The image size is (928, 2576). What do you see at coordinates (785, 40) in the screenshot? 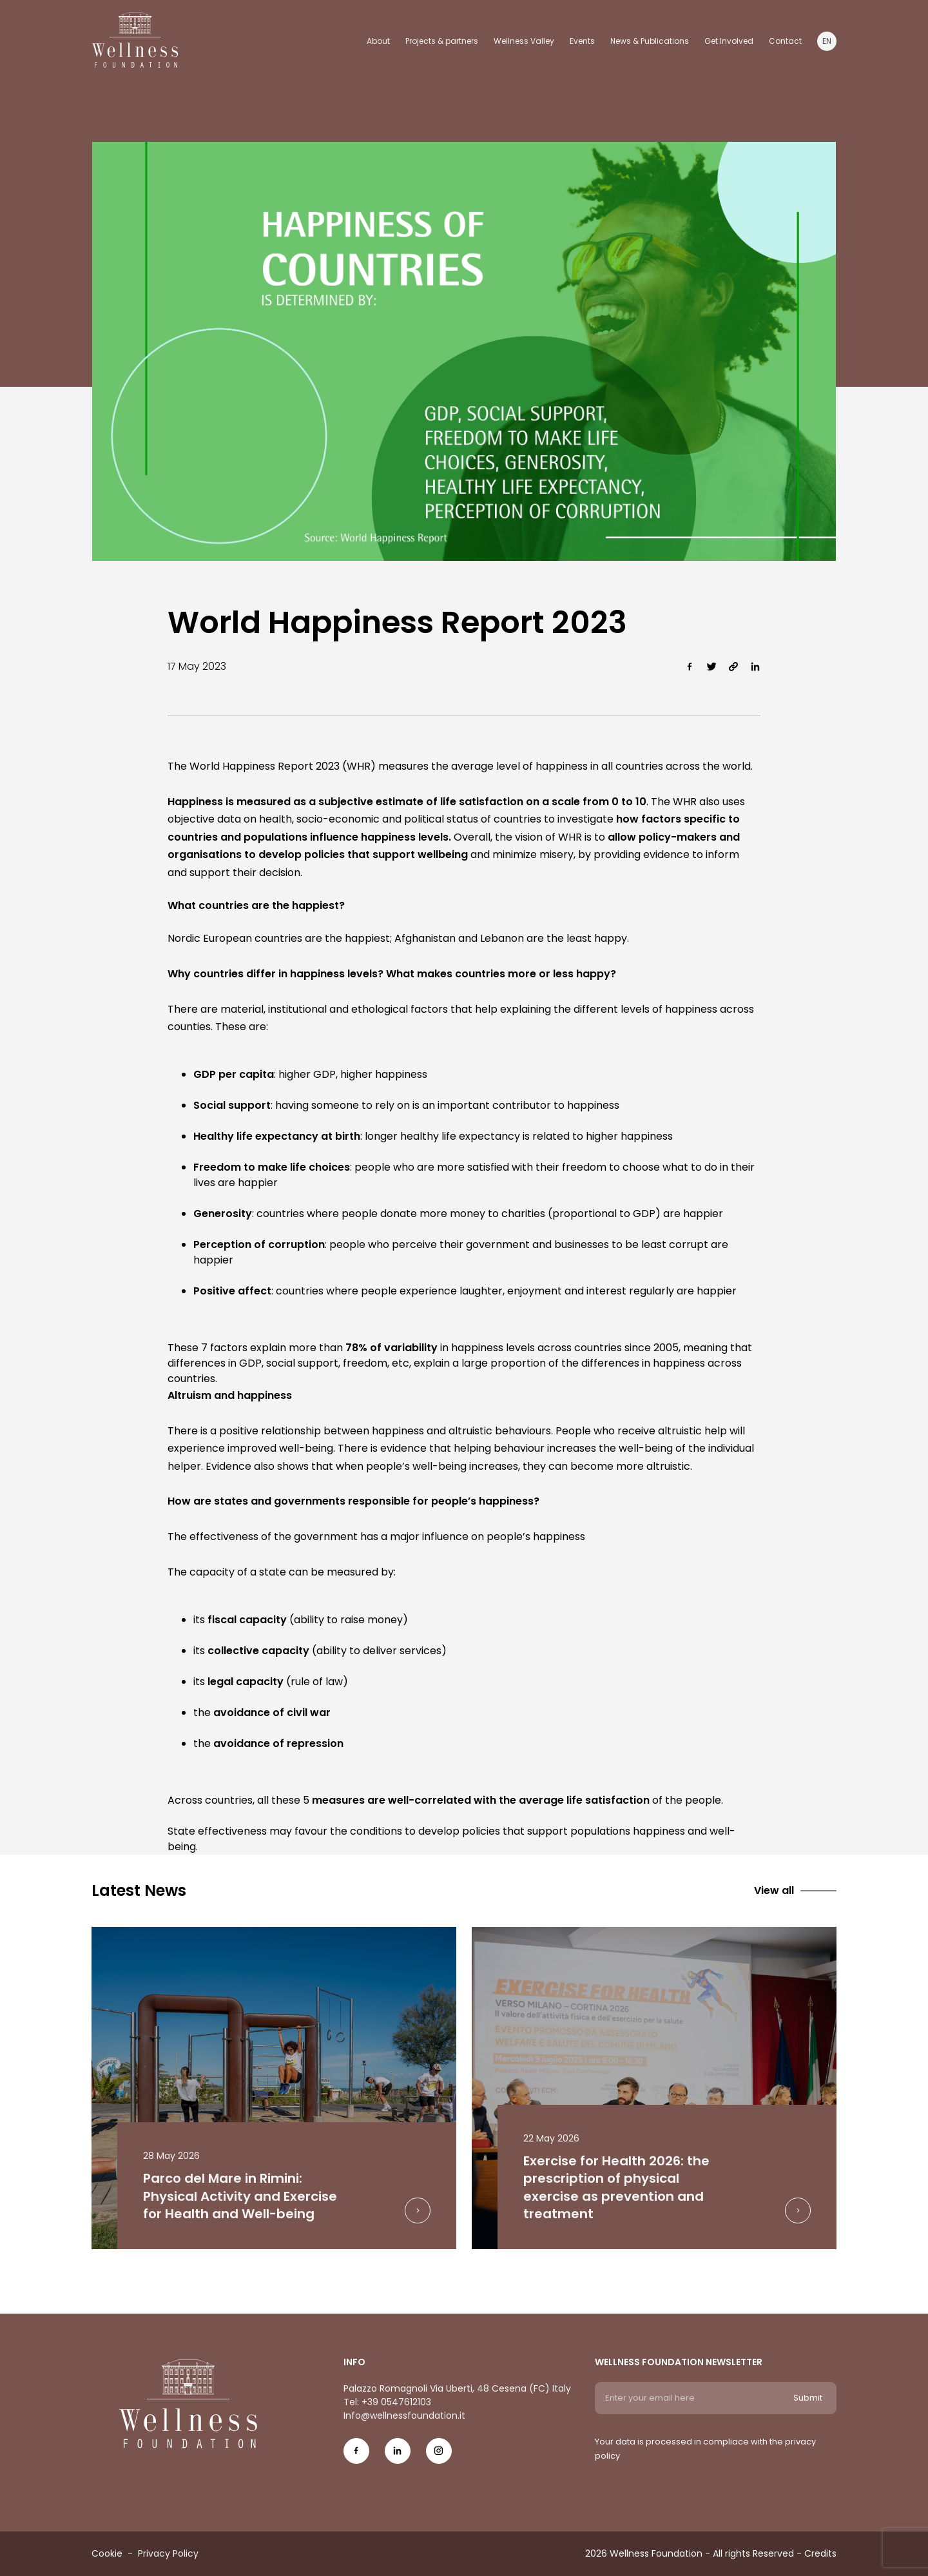
I see `Contact` at bounding box center [785, 40].